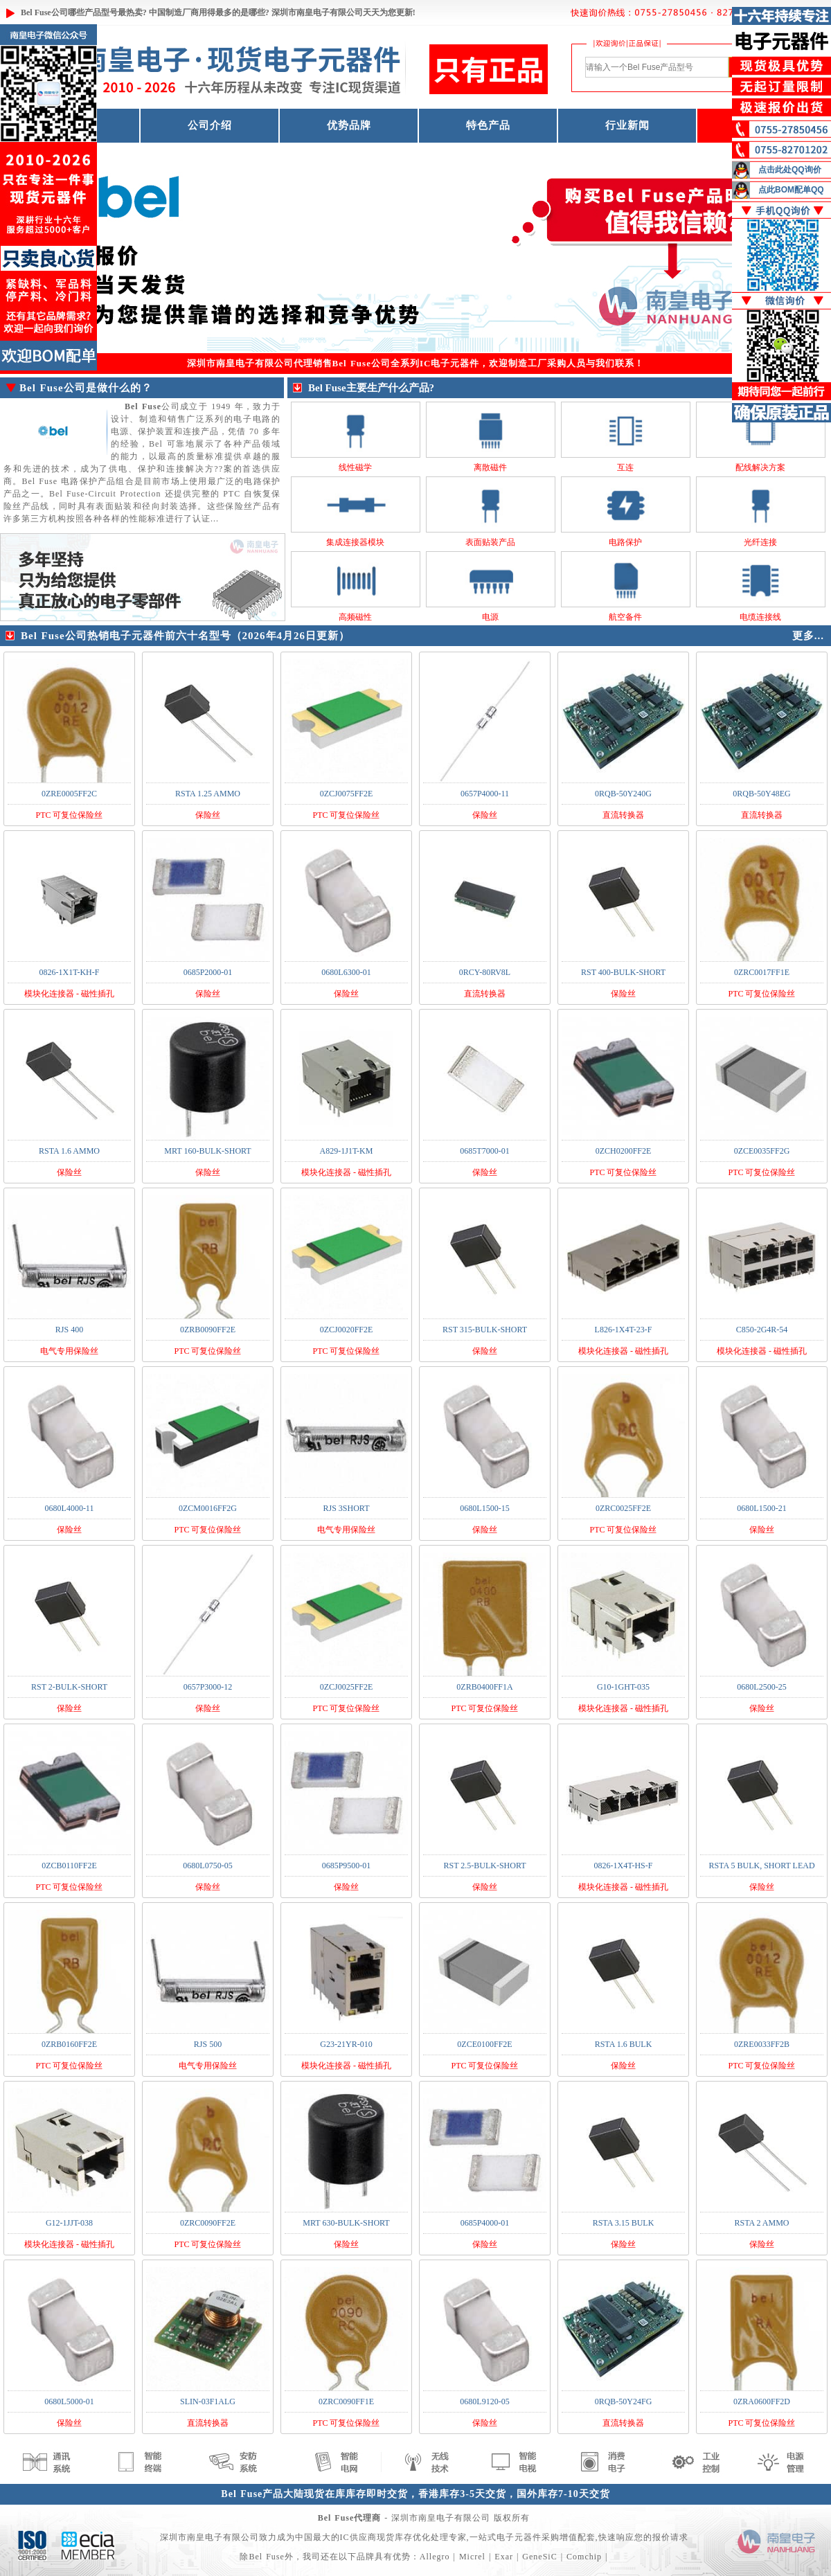  I want to click on MRT 630-BULK-SHORT, so click(346, 2223).